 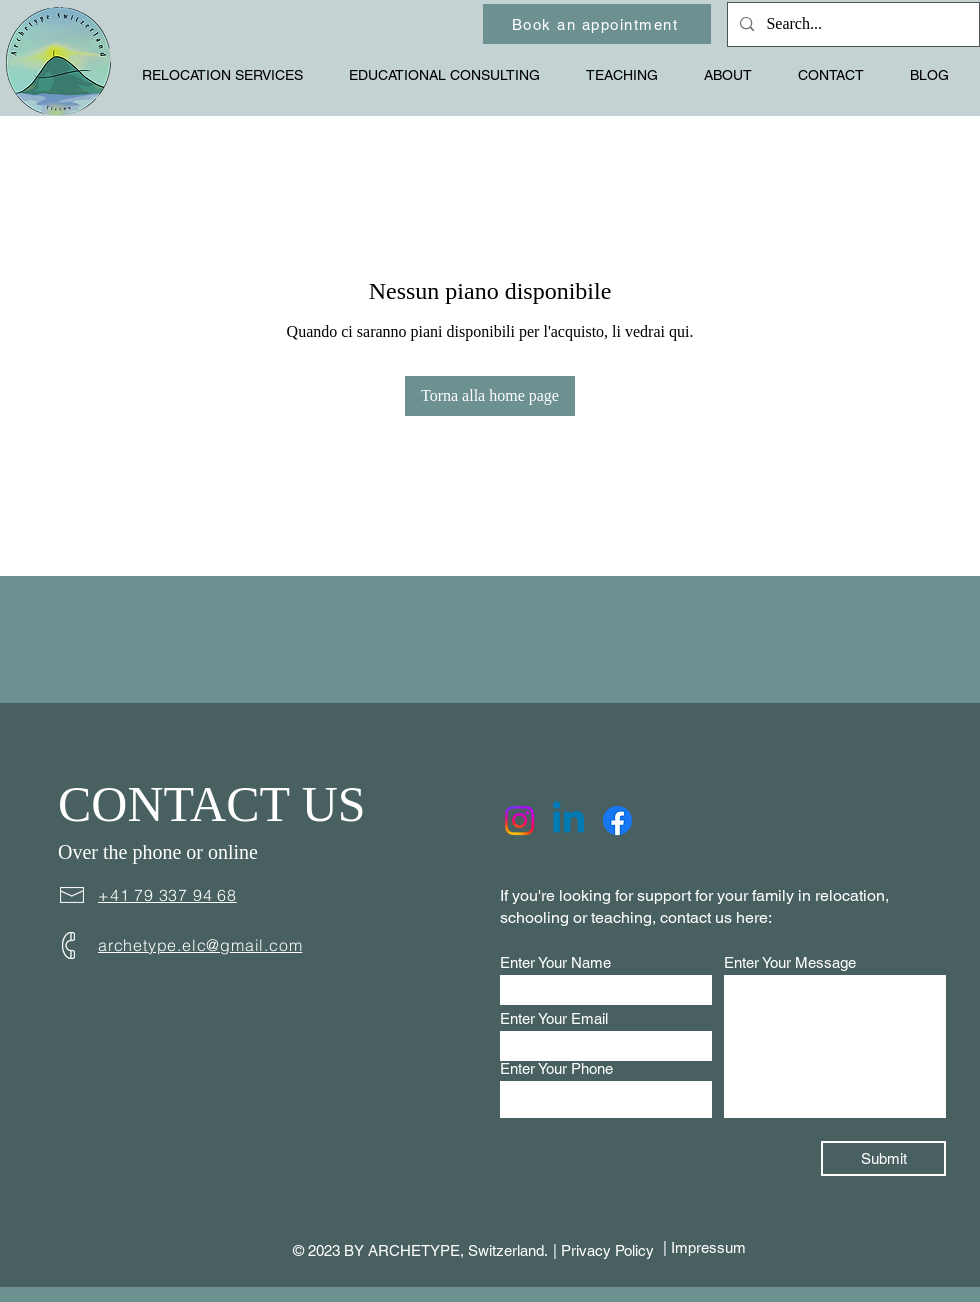 What do you see at coordinates (603, 1250) in the screenshot?
I see `| Privacy Policy` at bounding box center [603, 1250].